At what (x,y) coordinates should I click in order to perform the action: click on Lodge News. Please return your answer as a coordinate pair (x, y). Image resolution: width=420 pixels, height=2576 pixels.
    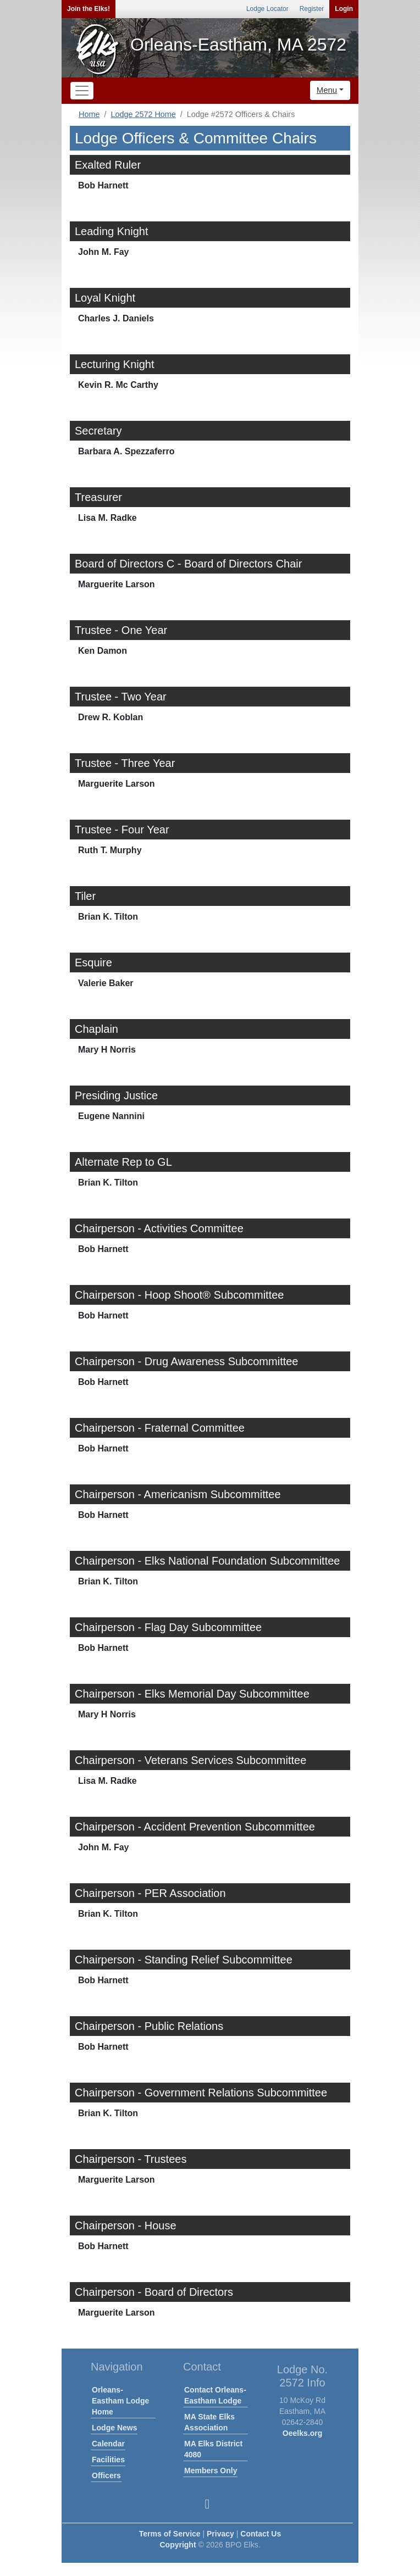
    Looking at the image, I should click on (114, 2427).